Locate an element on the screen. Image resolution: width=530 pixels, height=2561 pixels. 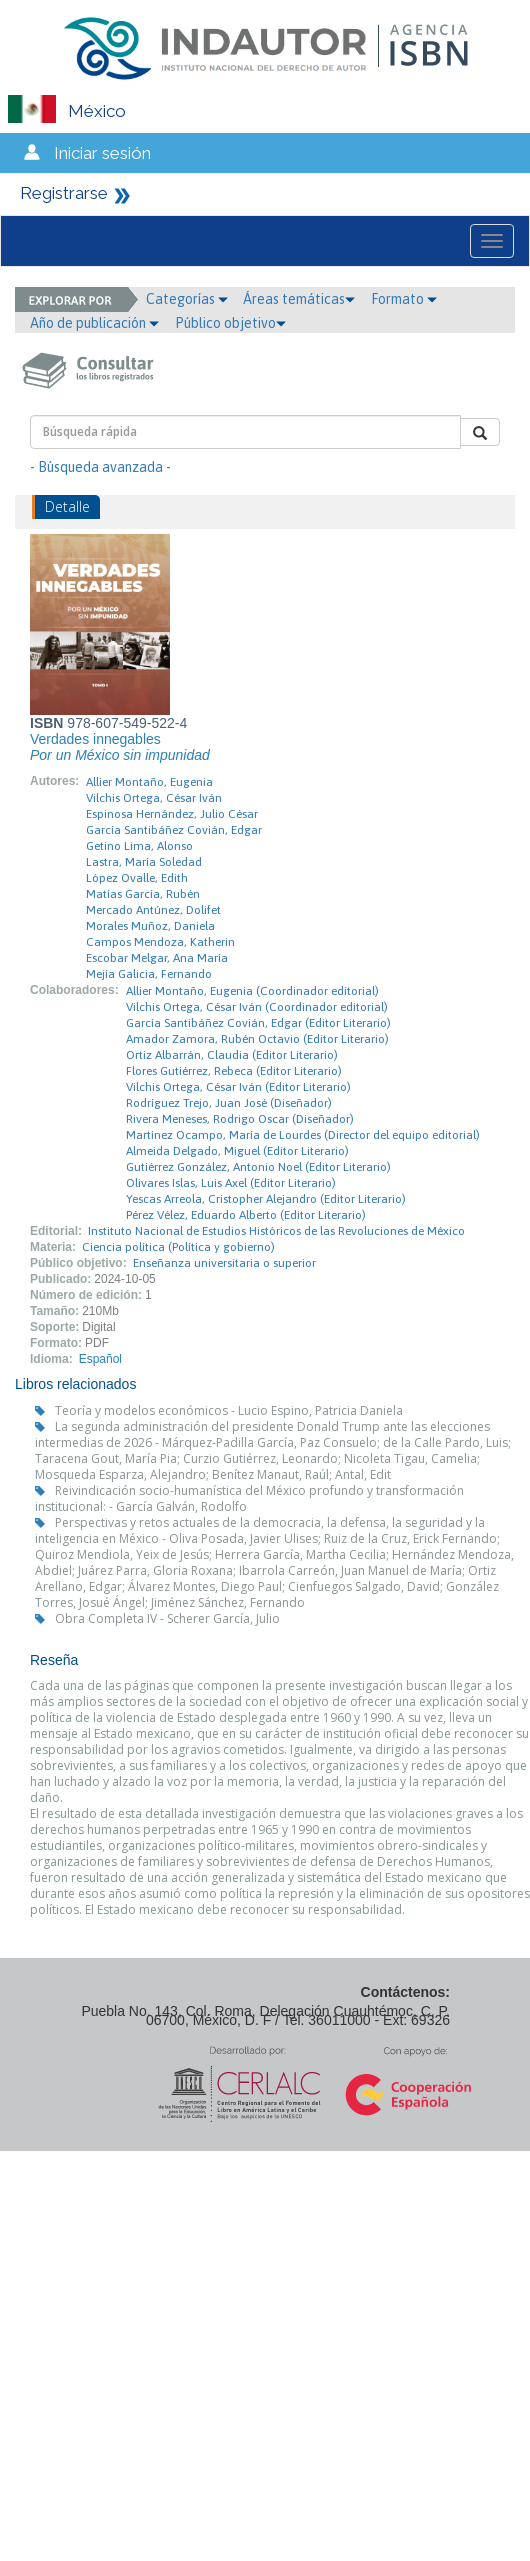
Año de publicación is located at coordinates (94, 323).